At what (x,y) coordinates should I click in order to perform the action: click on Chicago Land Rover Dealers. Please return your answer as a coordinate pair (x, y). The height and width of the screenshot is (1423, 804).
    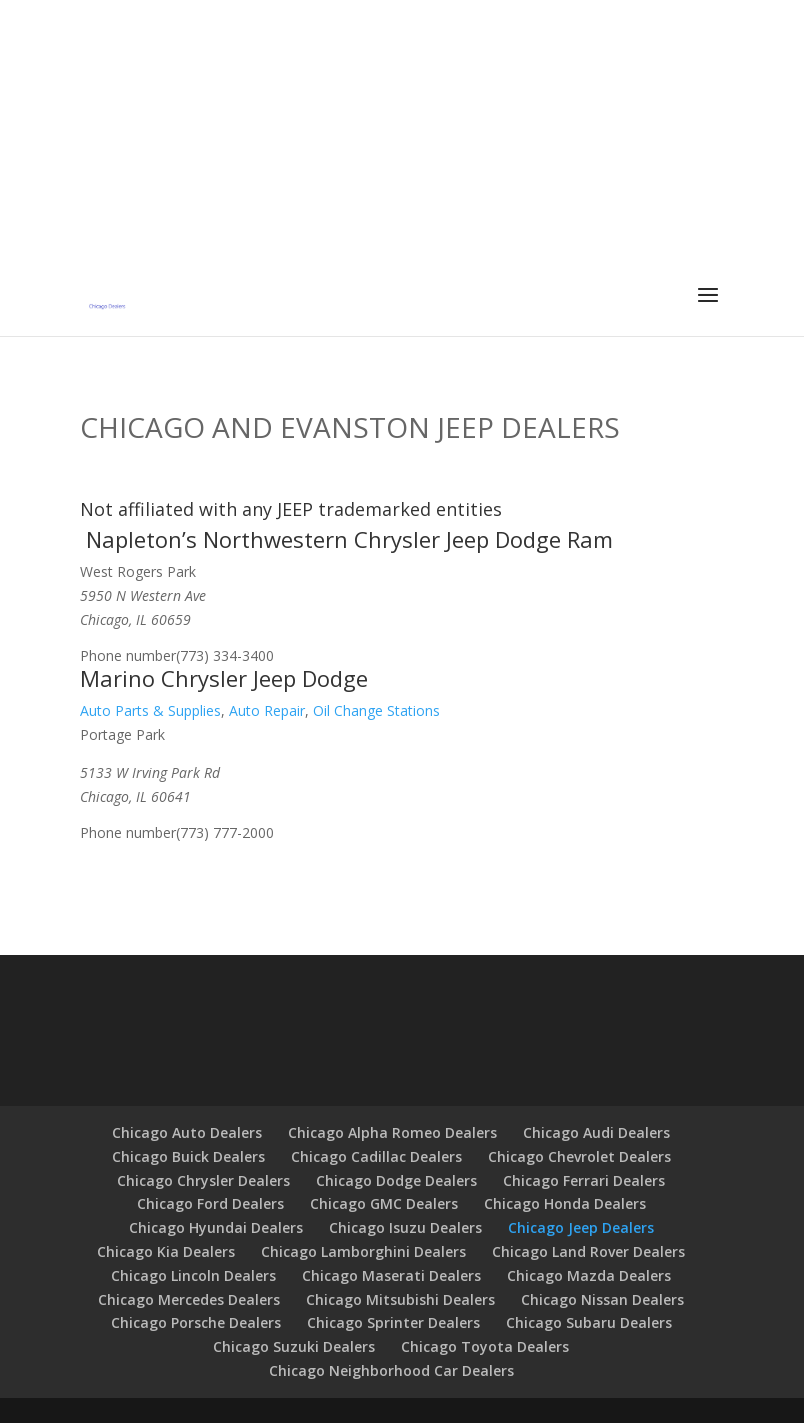
    Looking at the image, I should click on (588, 1251).